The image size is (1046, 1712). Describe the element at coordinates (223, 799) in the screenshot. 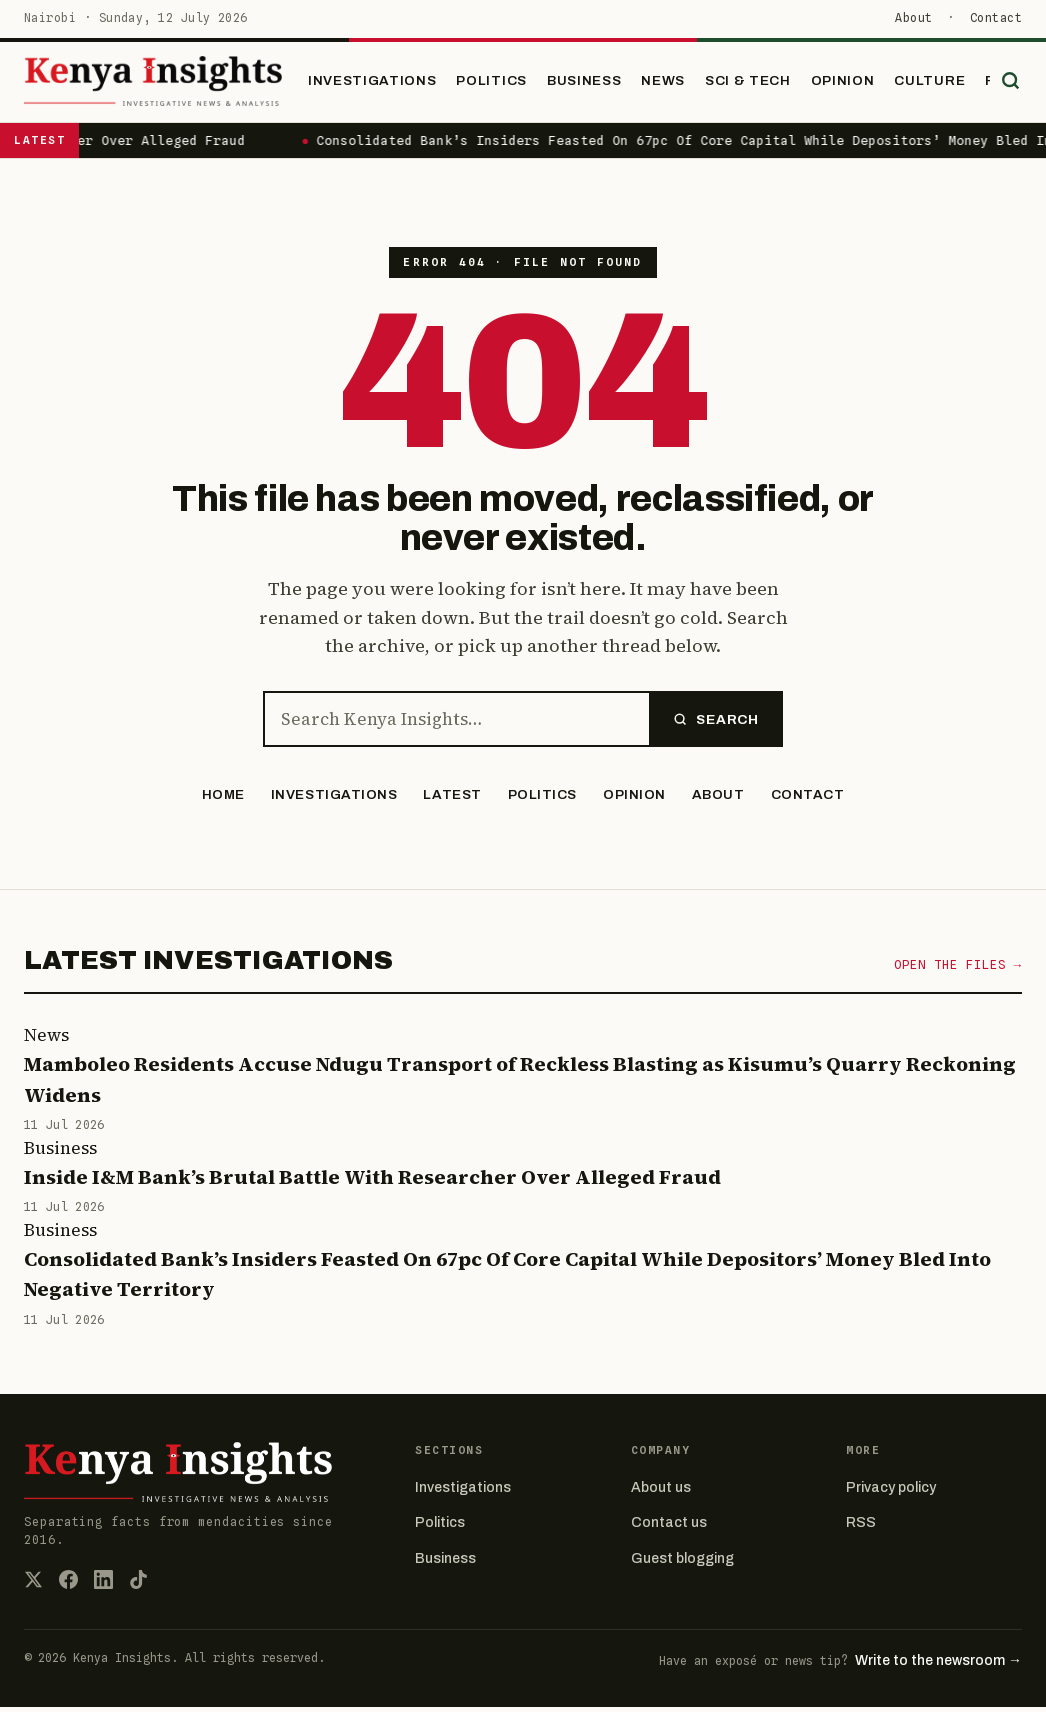

I see `Home` at that location.